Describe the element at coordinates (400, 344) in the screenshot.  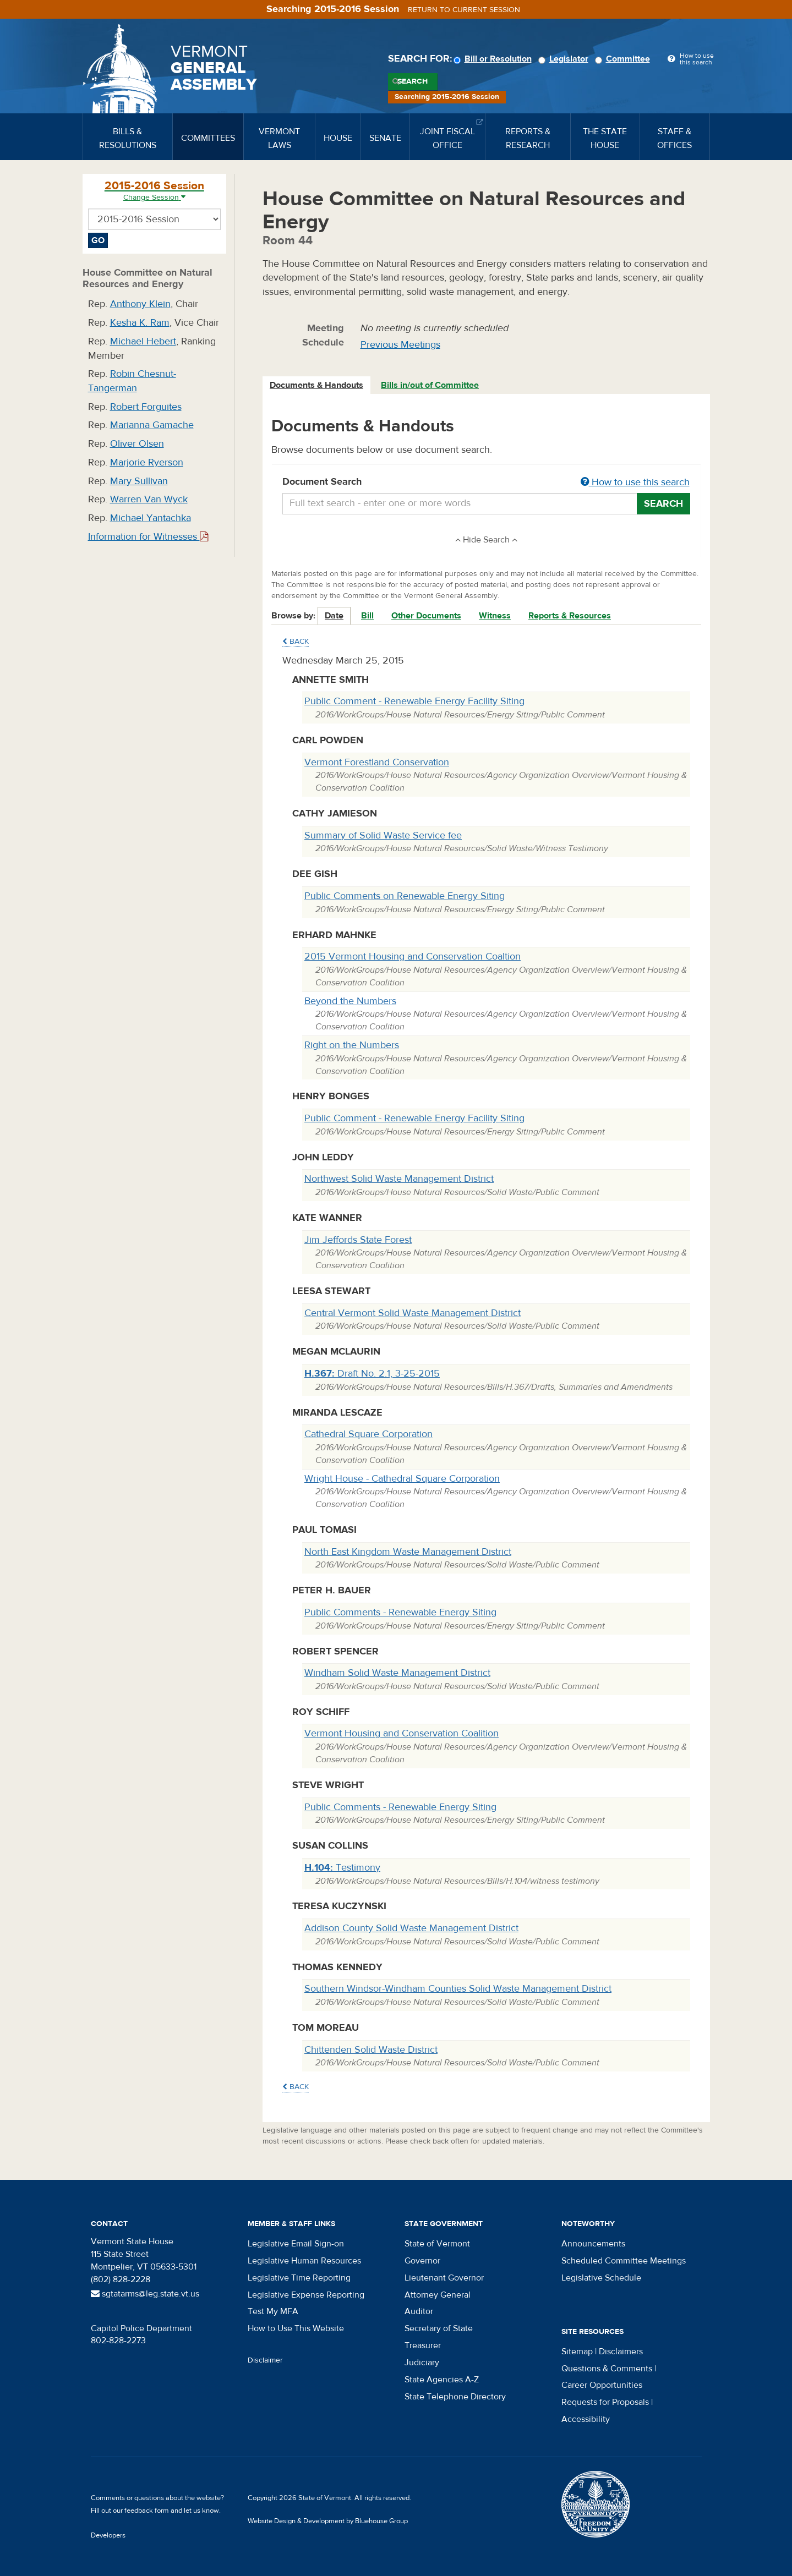
I see `Previous Meetings` at that location.